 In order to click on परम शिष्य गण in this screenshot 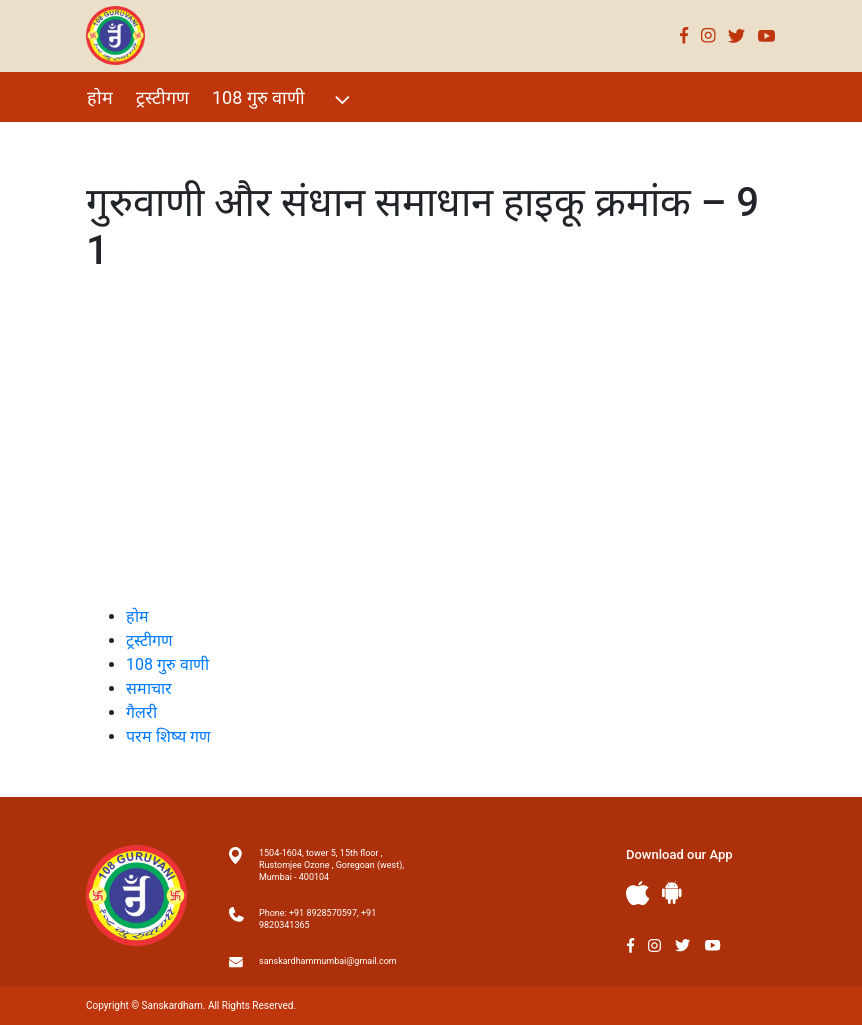, I will do `click(354, 140)`.